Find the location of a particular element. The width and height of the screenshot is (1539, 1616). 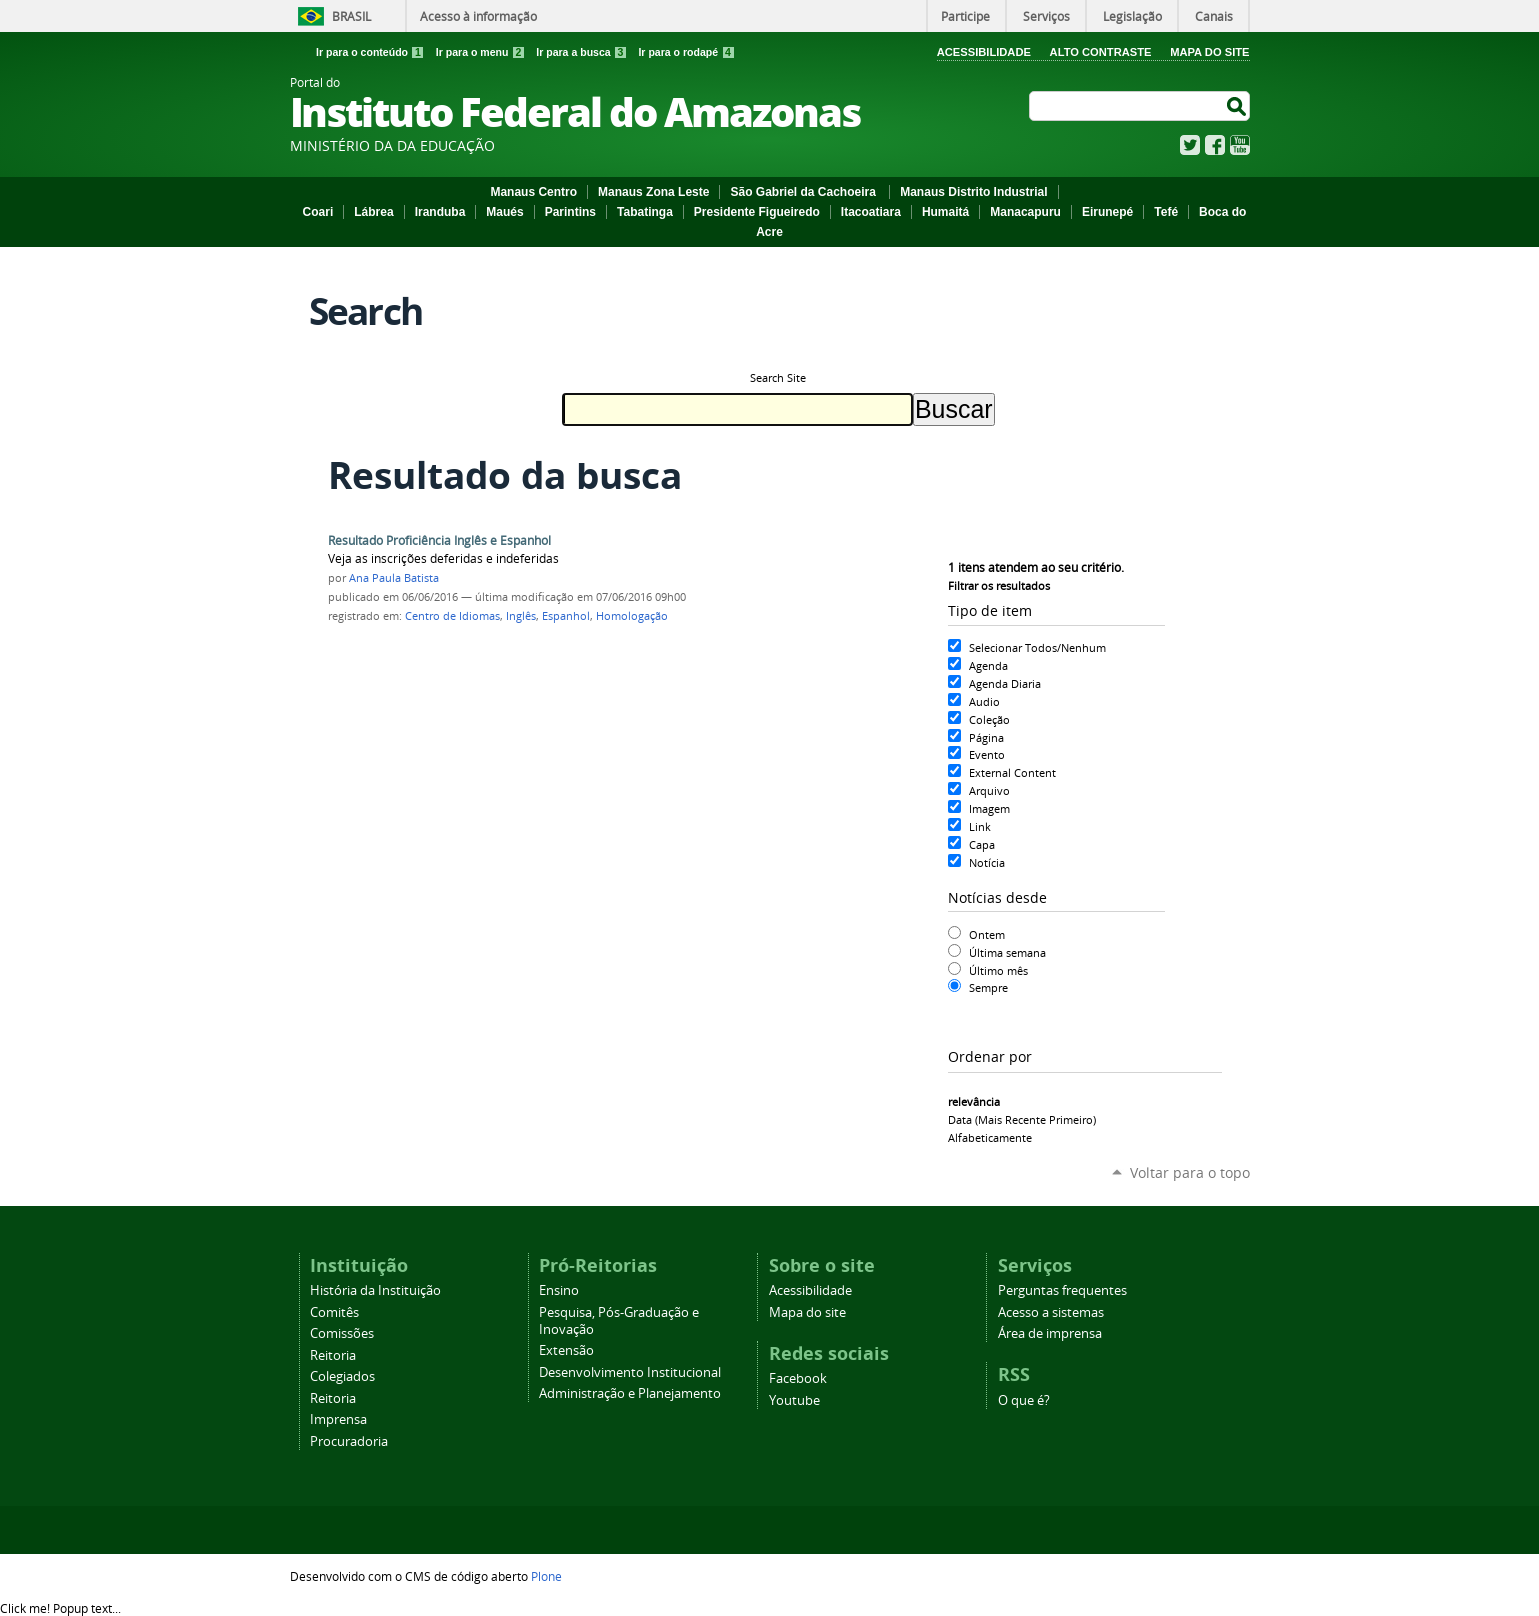

Área de imprensa is located at coordinates (1050, 1333).